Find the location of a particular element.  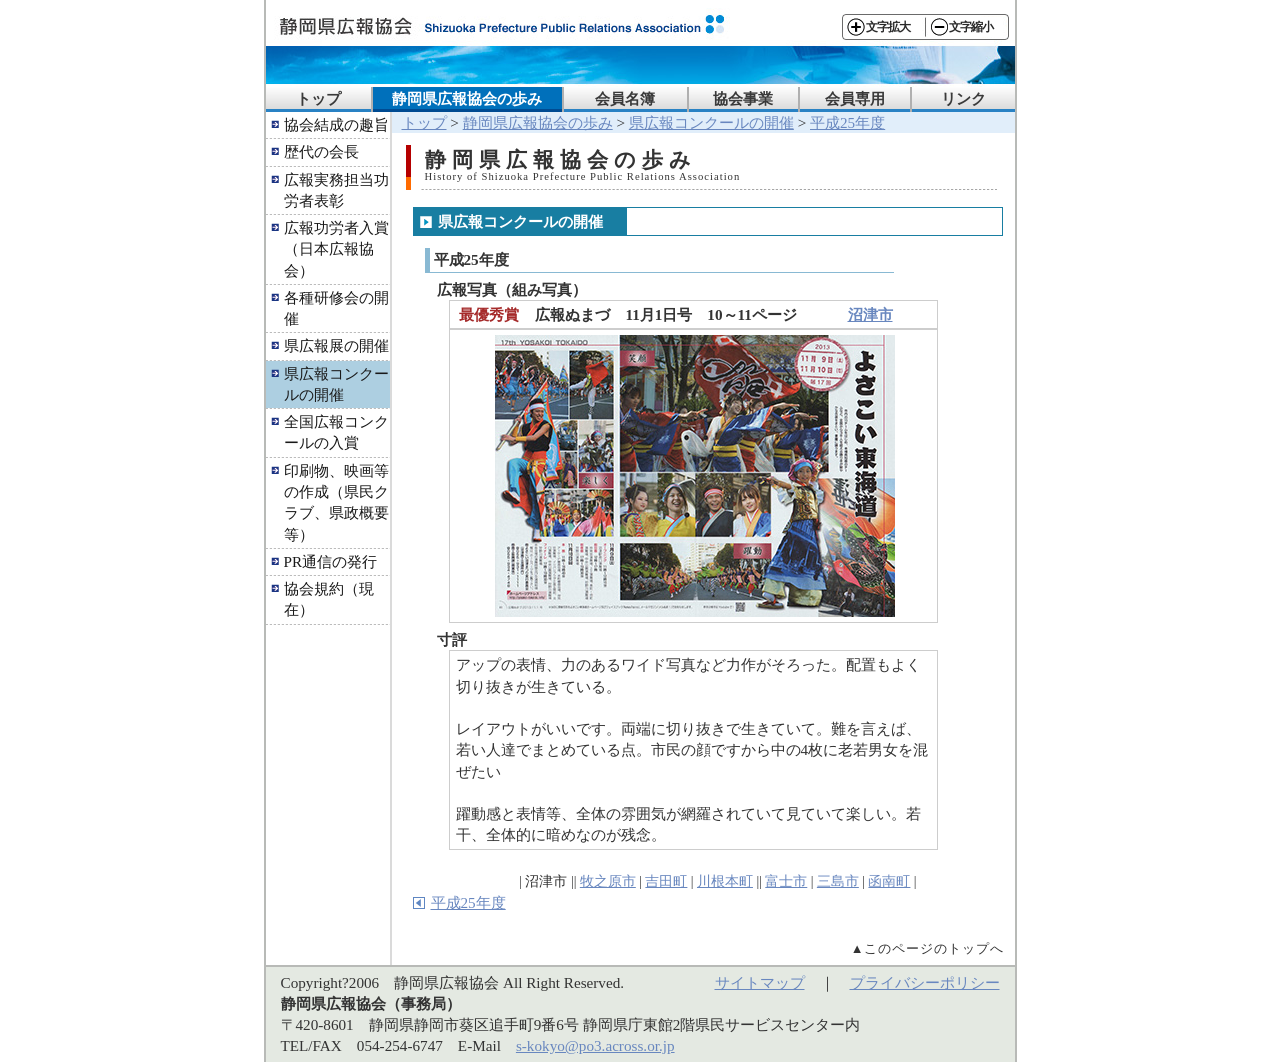

プライバシーポリシー is located at coordinates (925, 982).